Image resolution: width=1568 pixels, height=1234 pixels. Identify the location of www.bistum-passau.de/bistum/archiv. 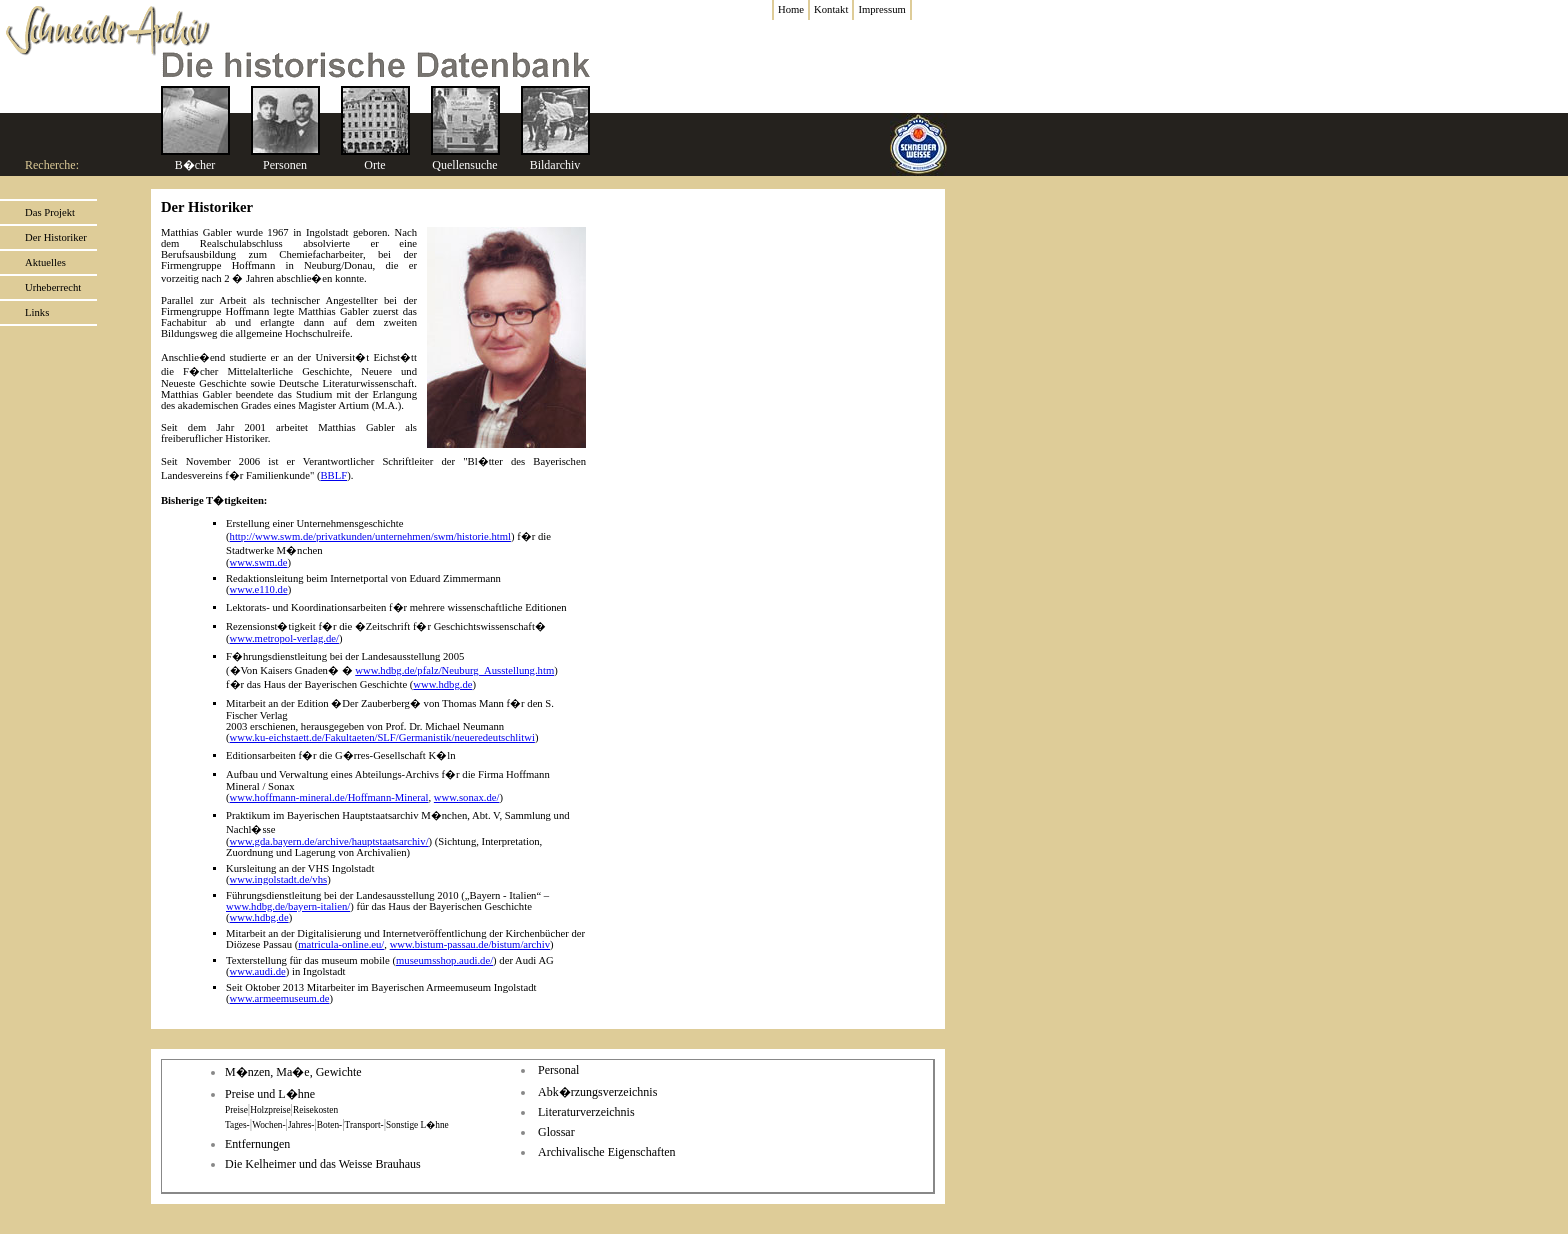
(470, 944).